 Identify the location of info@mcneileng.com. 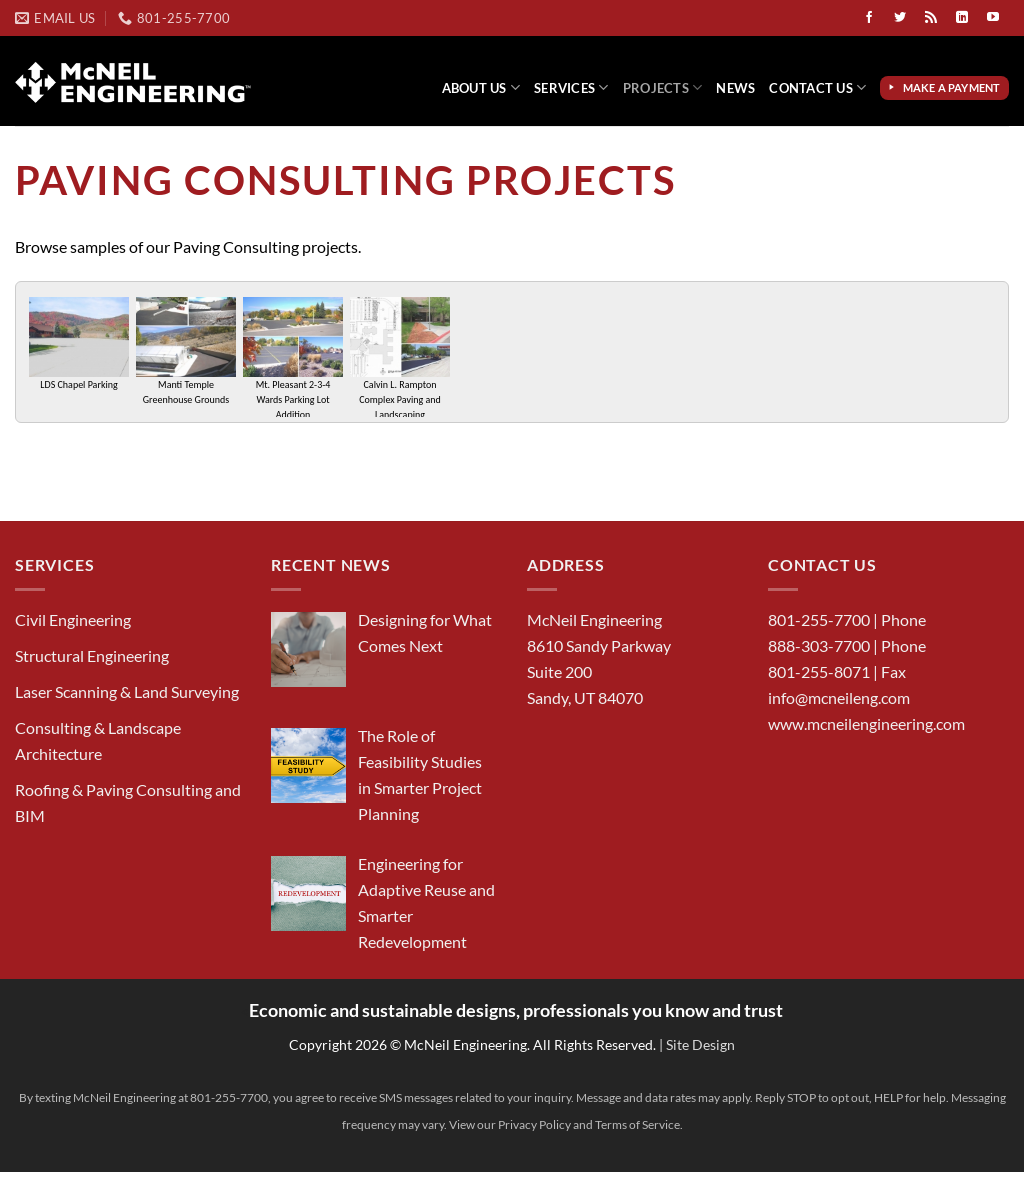
(839, 697).